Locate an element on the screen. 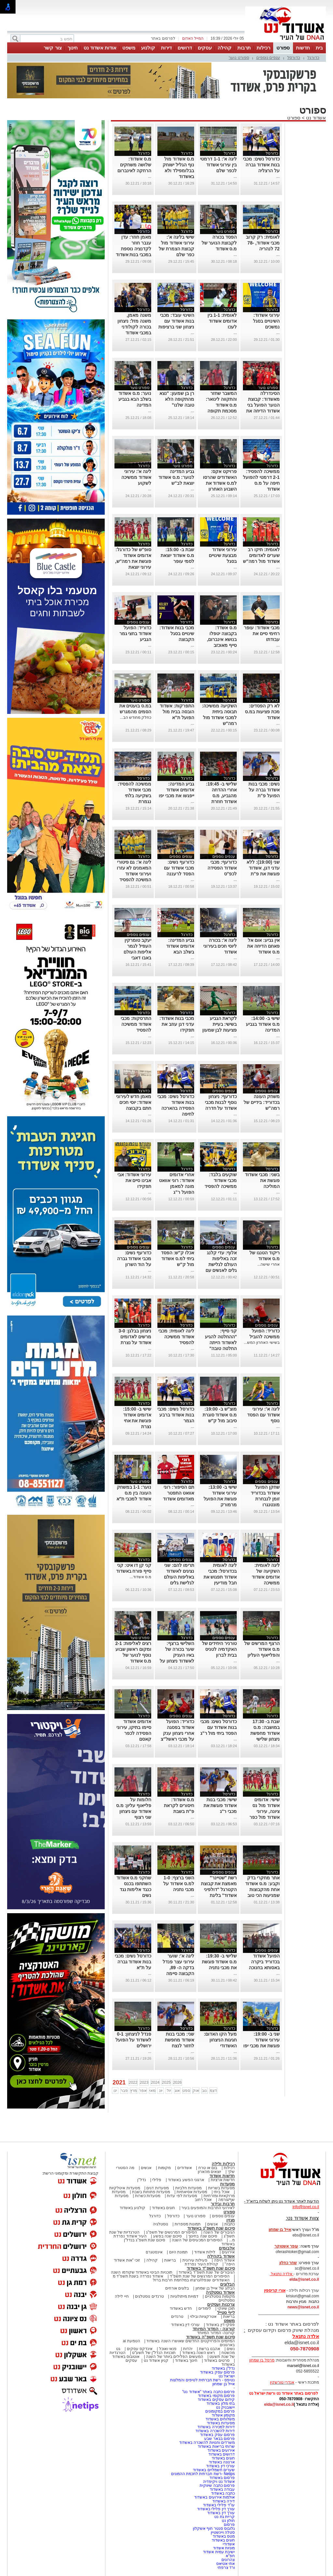 This screenshot has height=2576, width=333. מ.ס אשדוד: חיסורים לקראת פ"ת בשבת is located at coordinates (179, 1805).